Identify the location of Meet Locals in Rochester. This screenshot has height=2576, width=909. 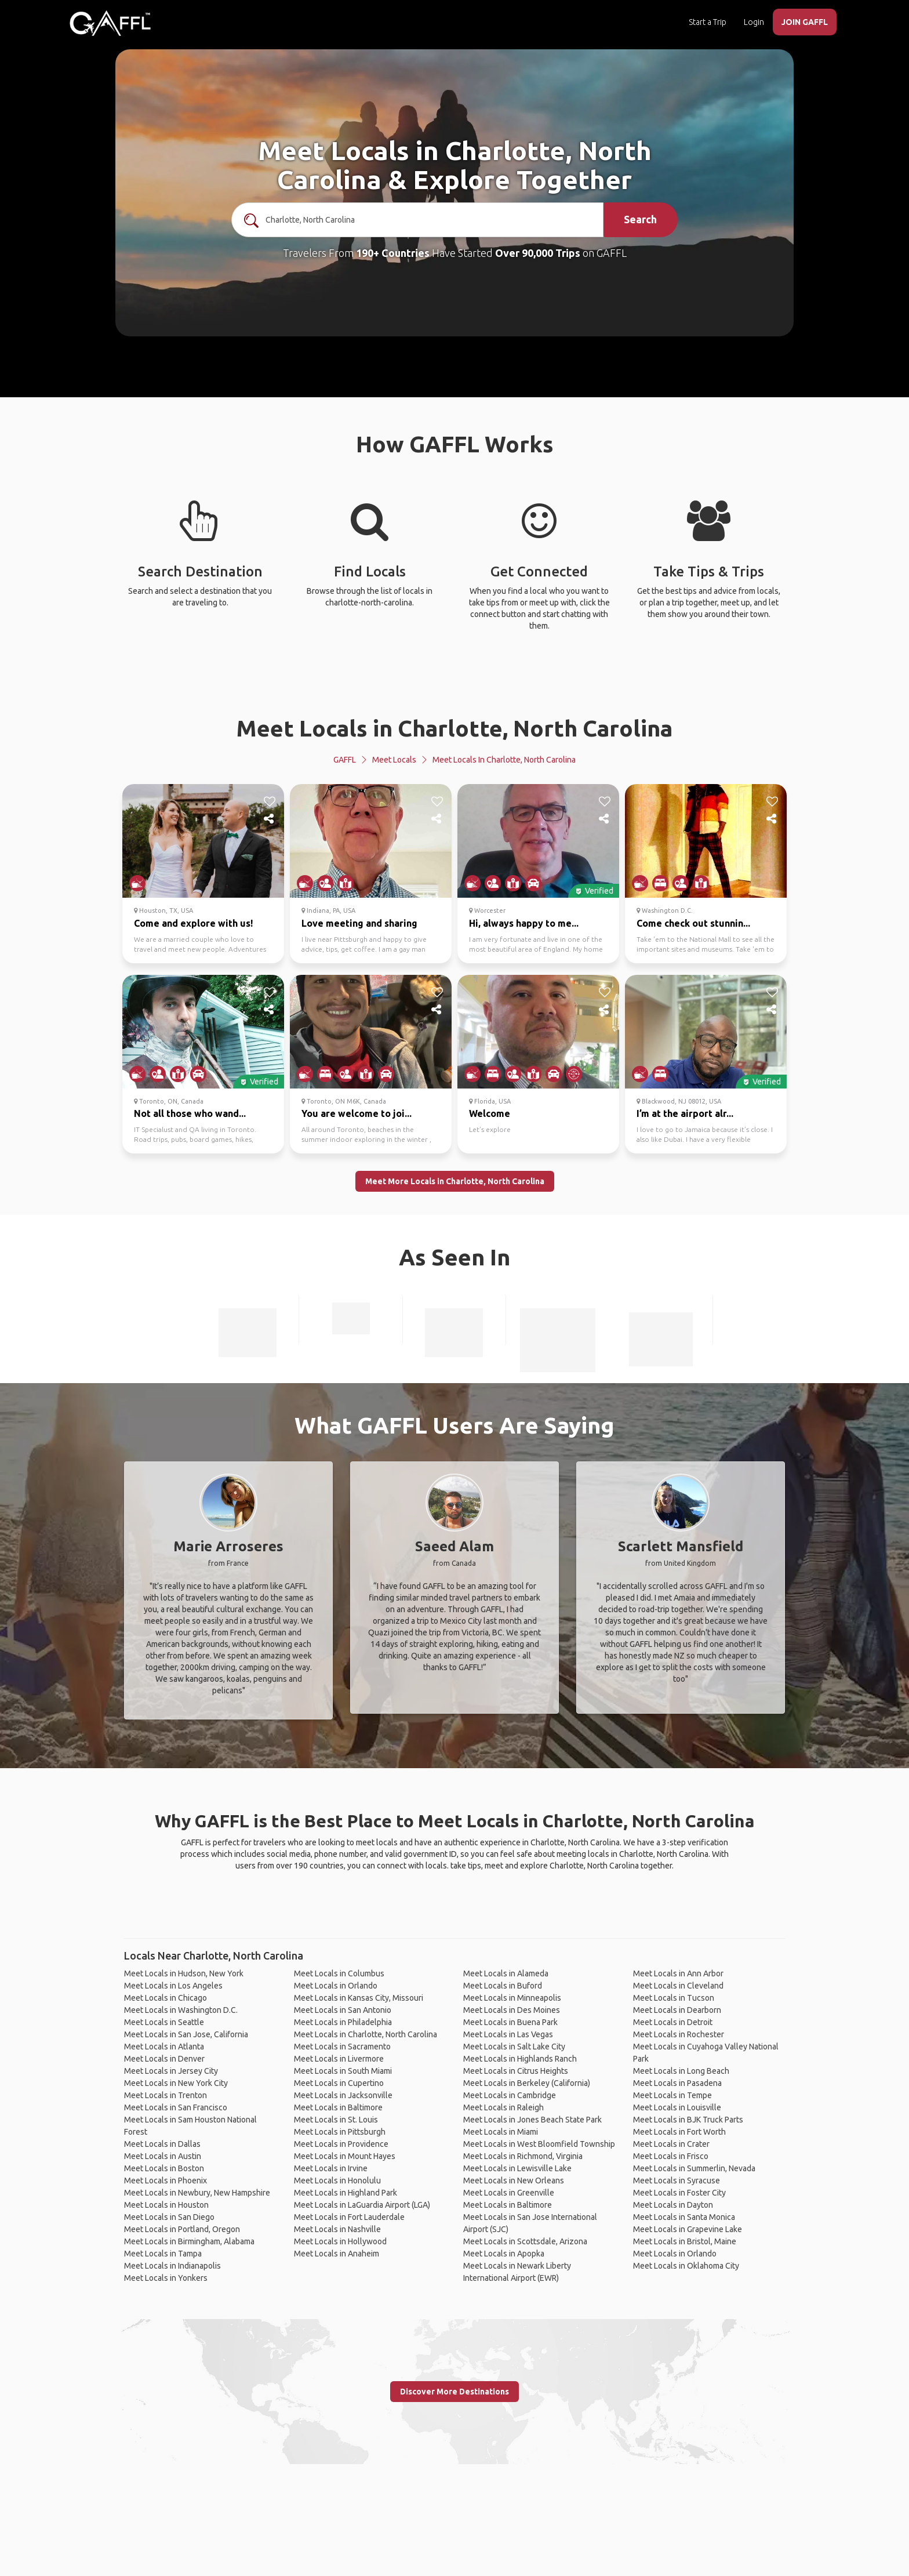
(678, 2034).